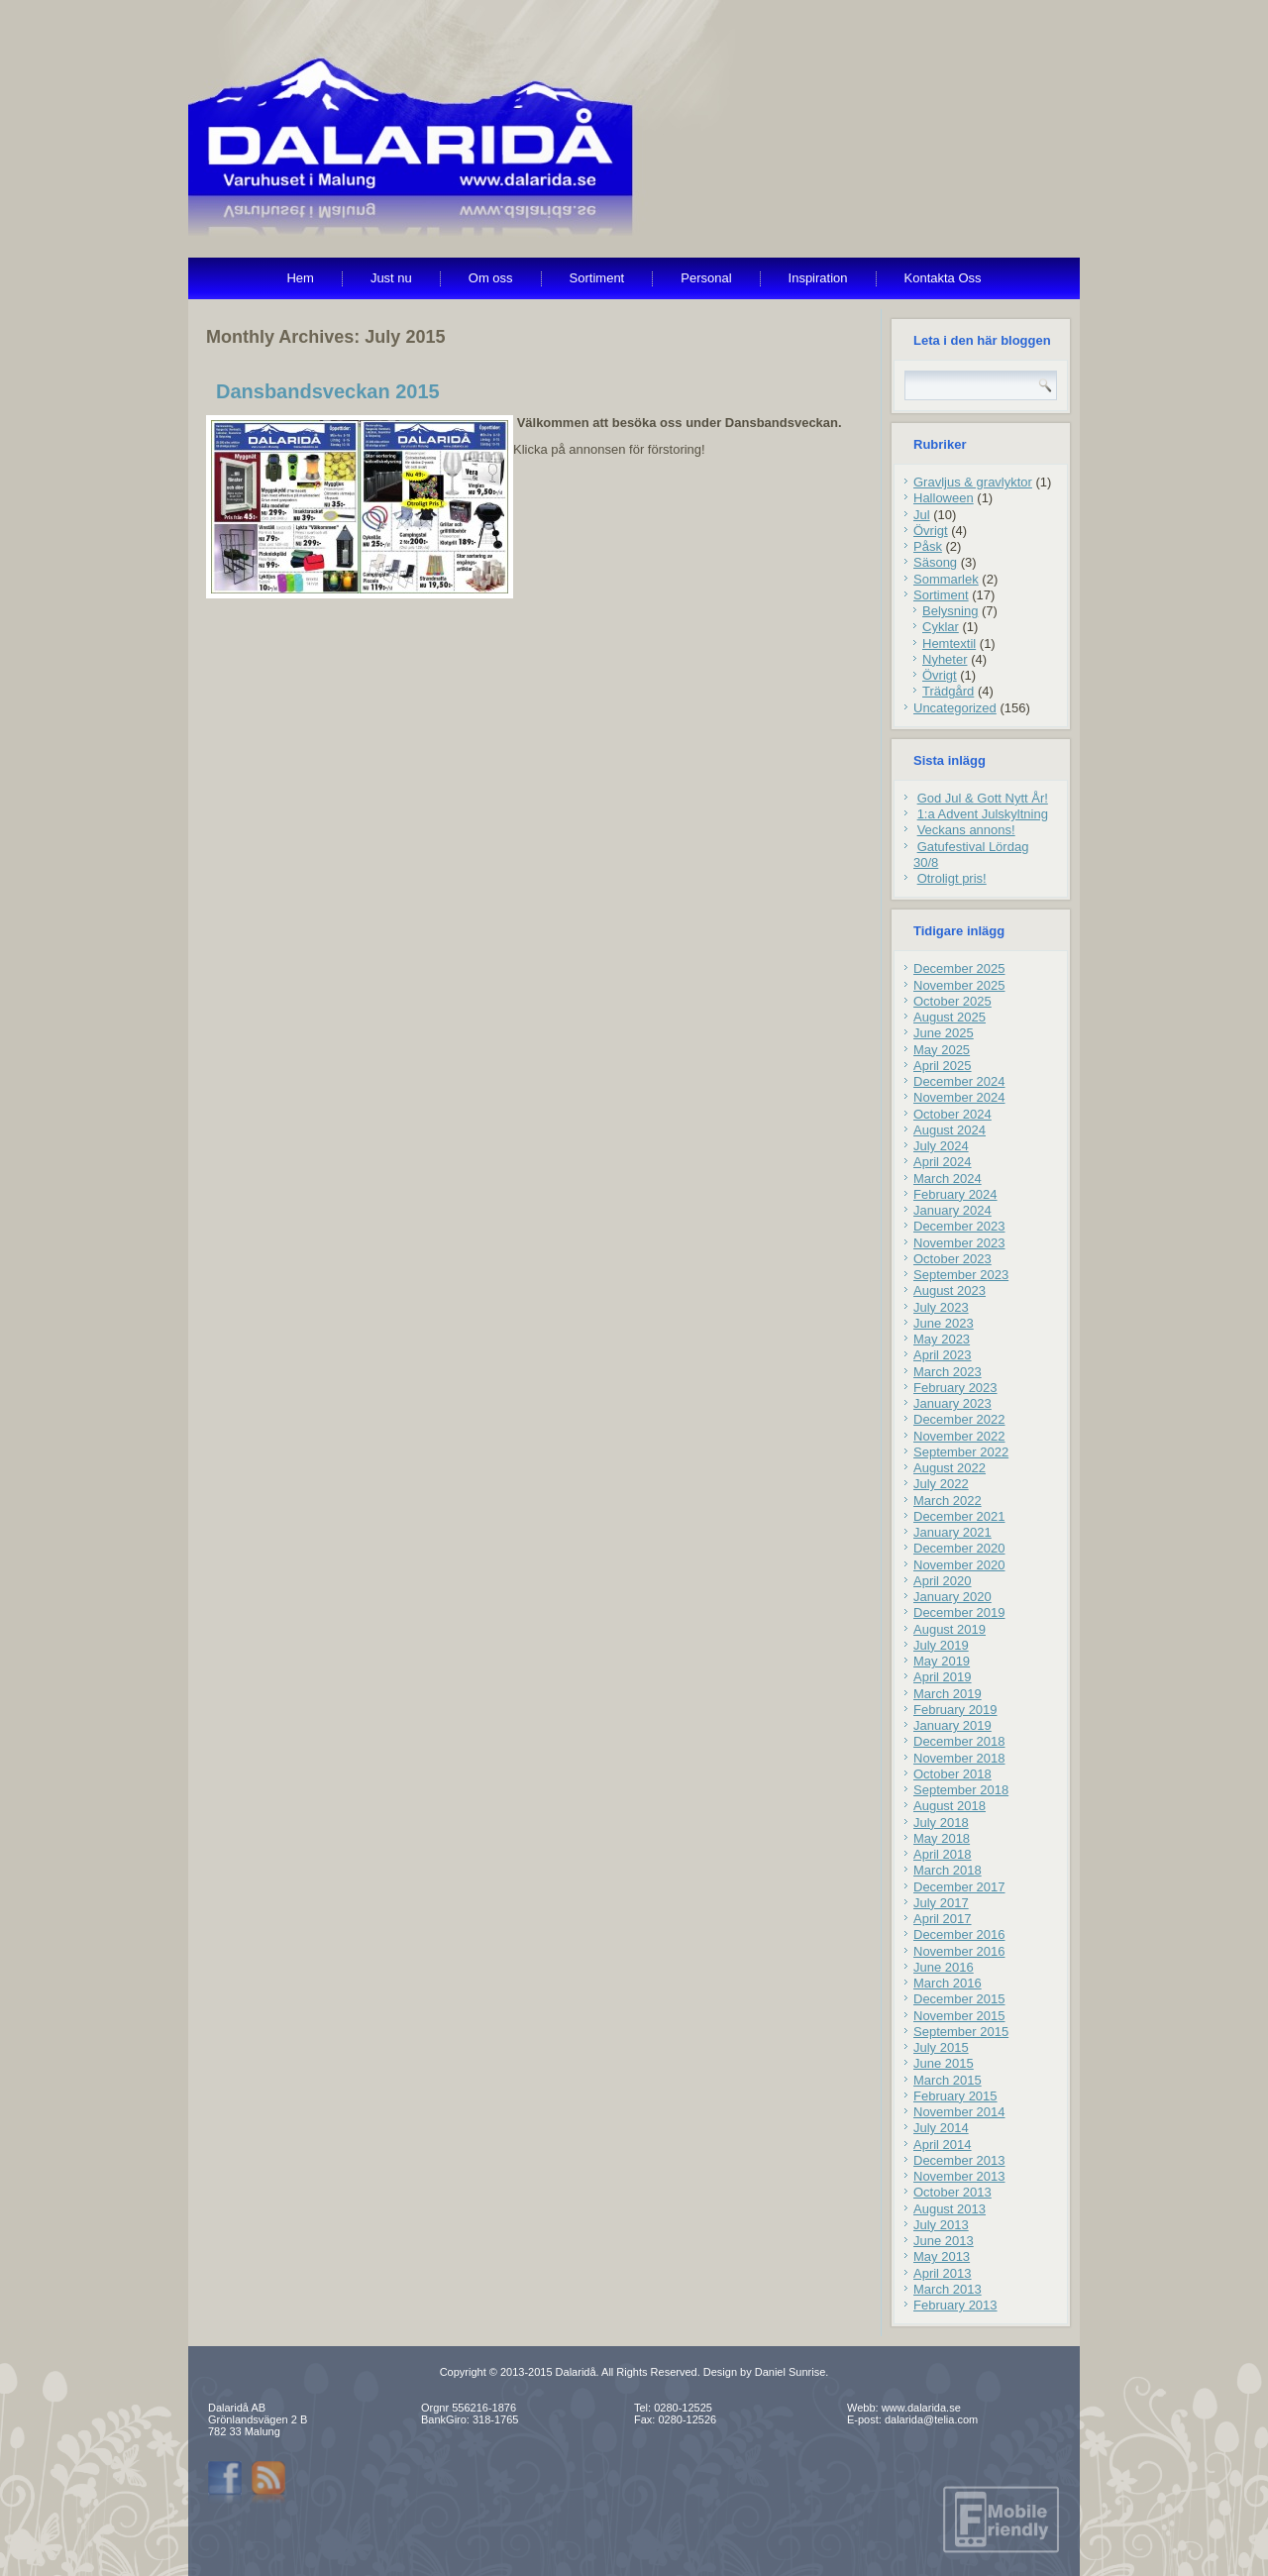 This screenshot has height=2576, width=1268. What do you see at coordinates (941, 1838) in the screenshot?
I see `May 2018` at bounding box center [941, 1838].